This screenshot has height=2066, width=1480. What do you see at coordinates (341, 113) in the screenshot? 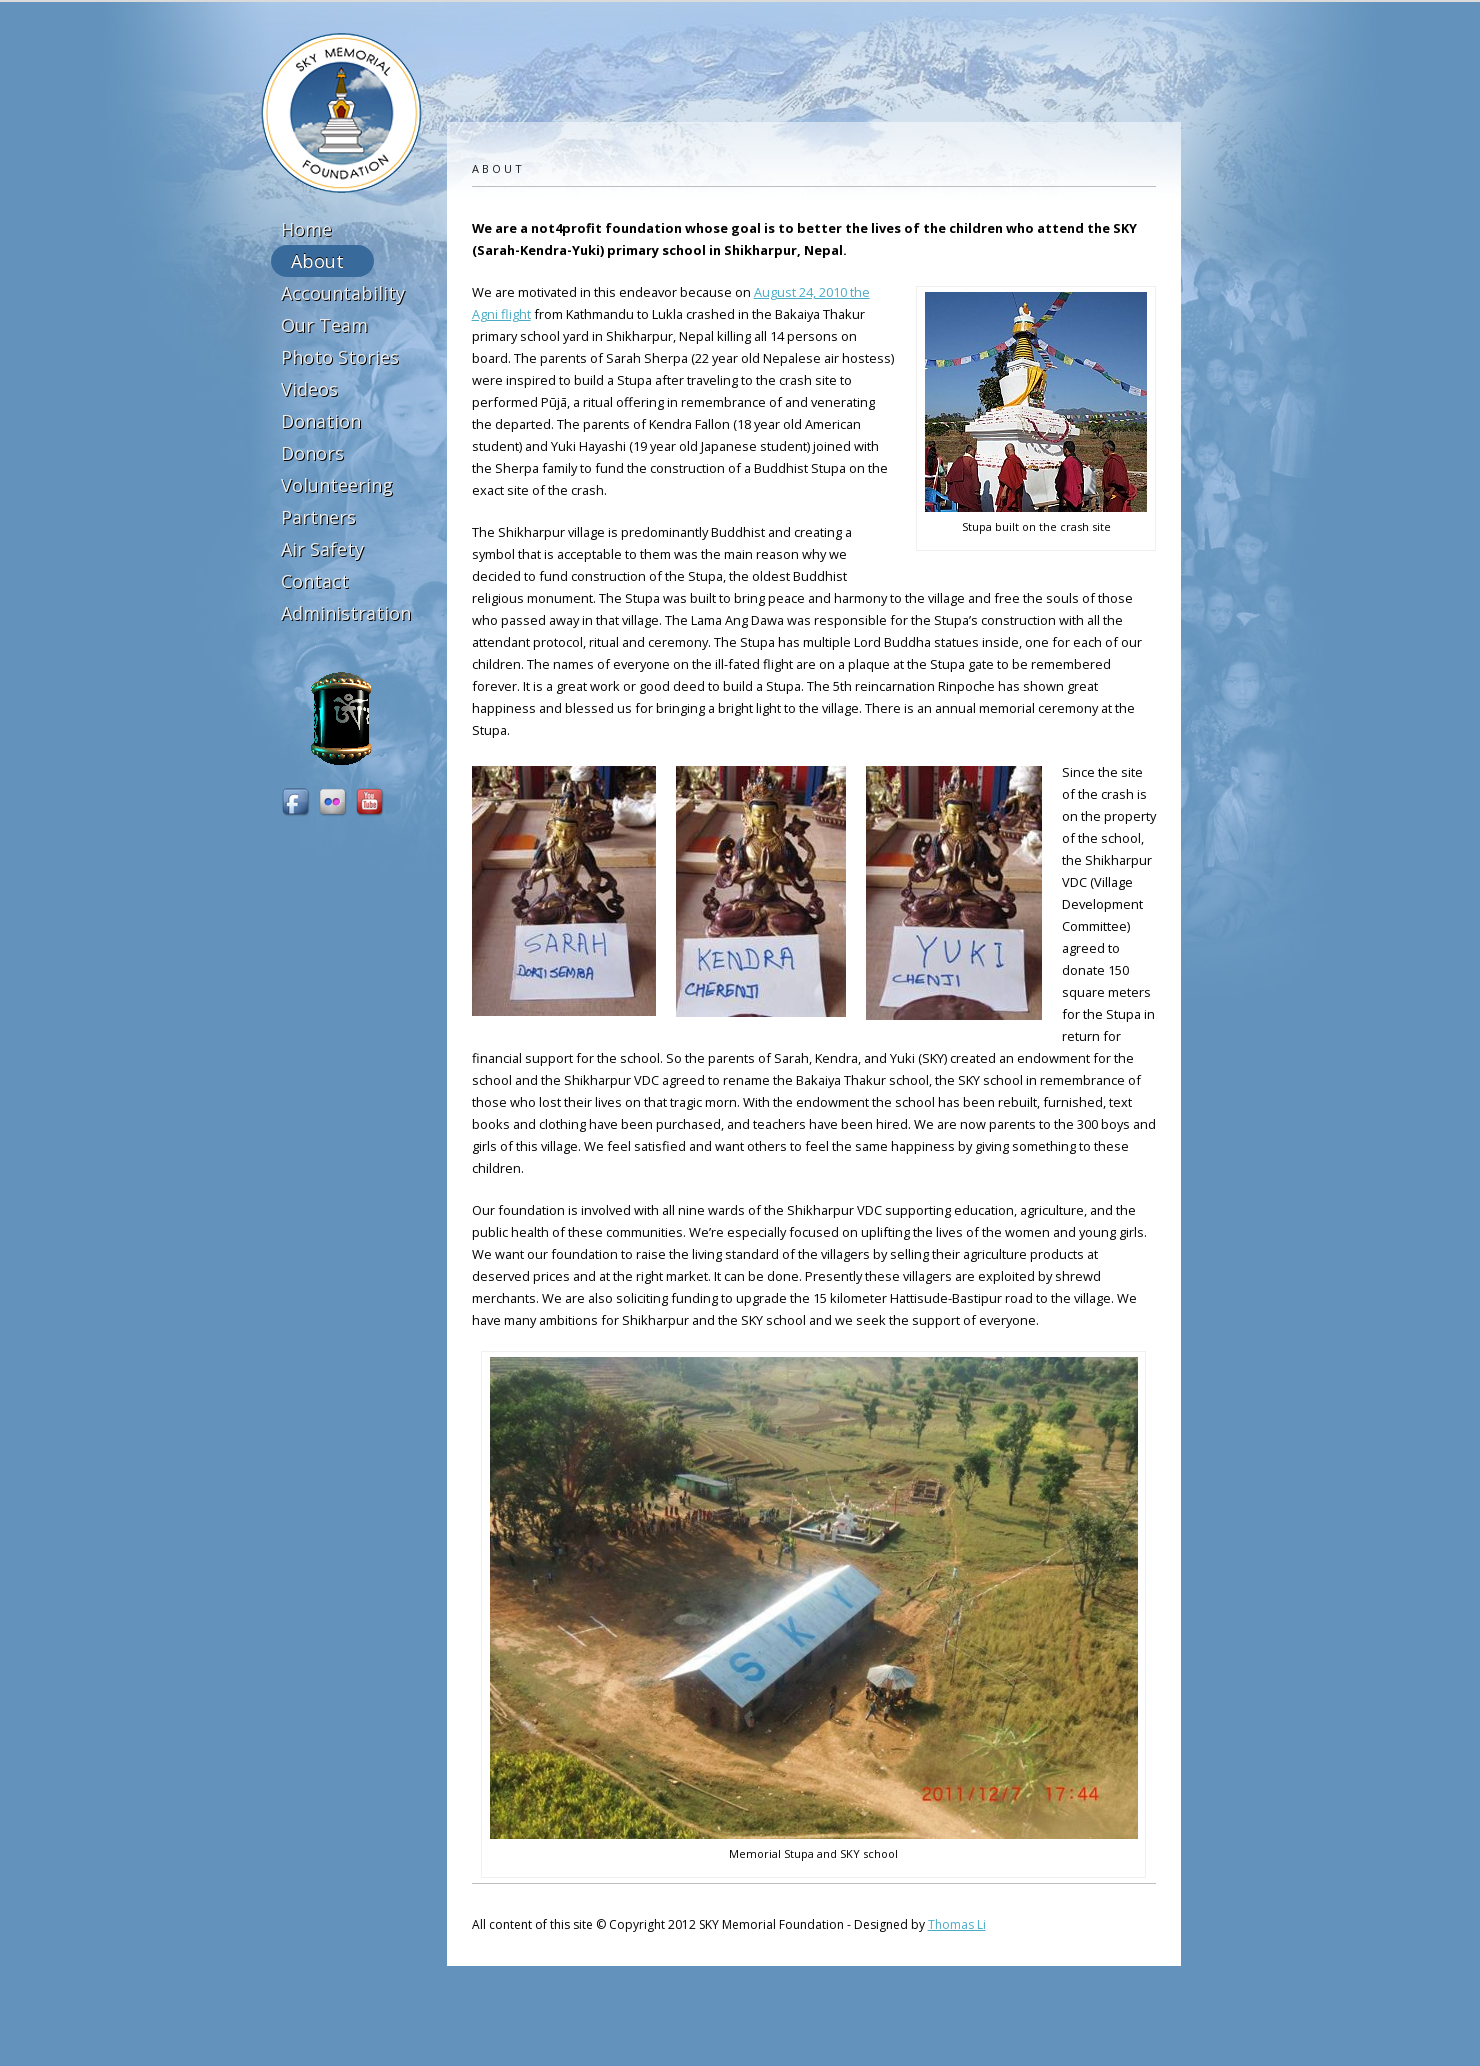
I see `SKY Memorial Foundation` at bounding box center [341, 113].